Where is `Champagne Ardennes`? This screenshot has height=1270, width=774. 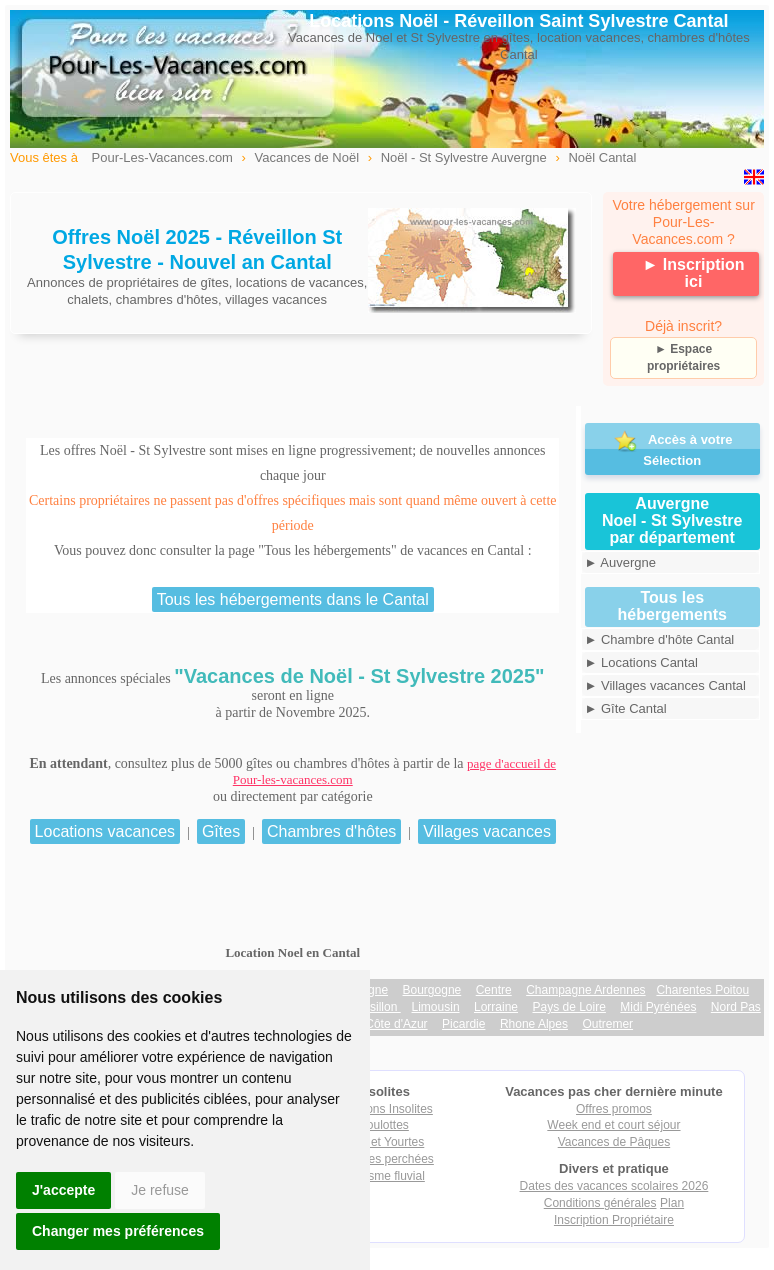
Champagne Ardennes is located at coordinates (585, 990).